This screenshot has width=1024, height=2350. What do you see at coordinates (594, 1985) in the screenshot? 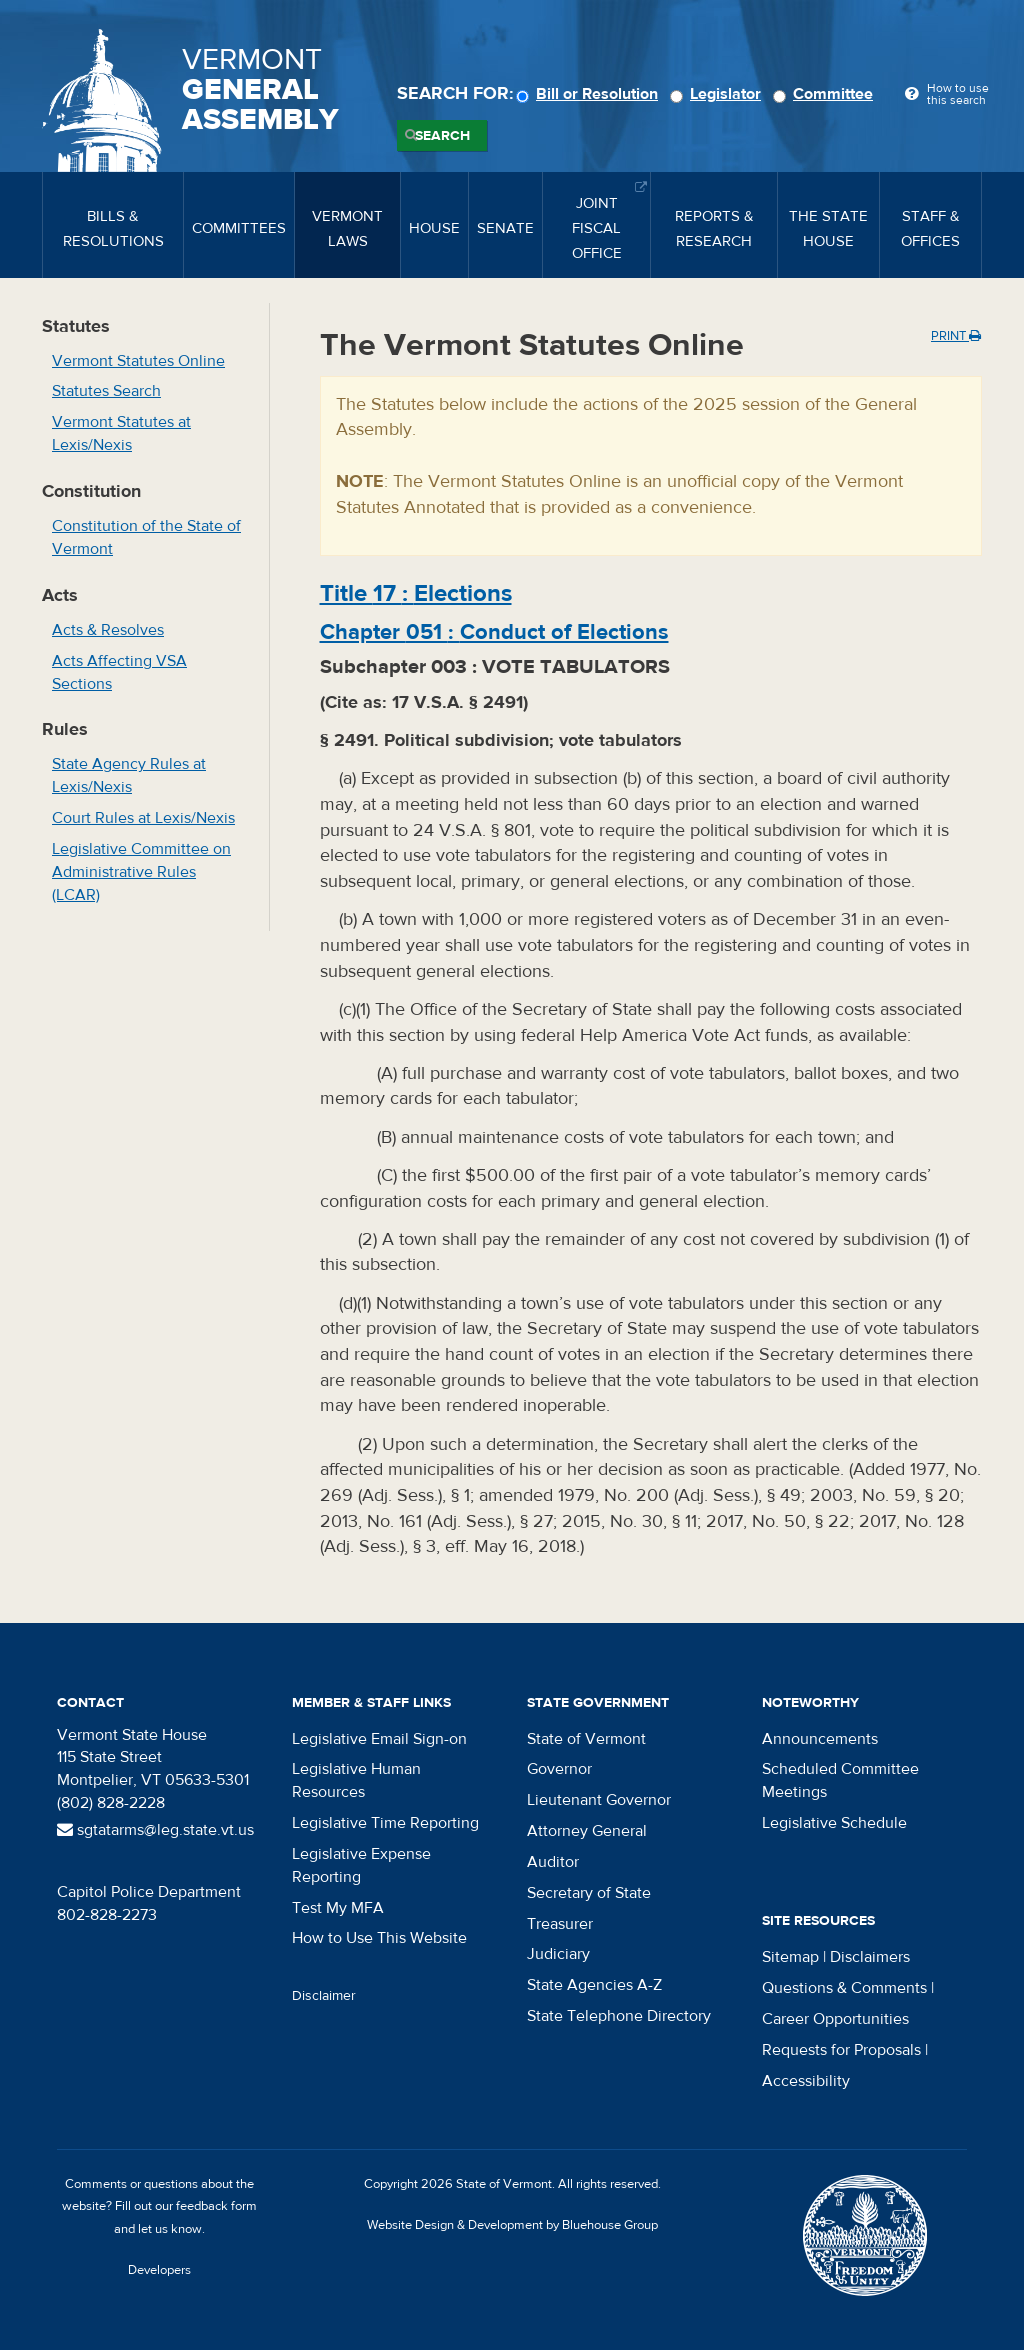
I see `State Agencies A-Z` at bounding box center [594, 1985].